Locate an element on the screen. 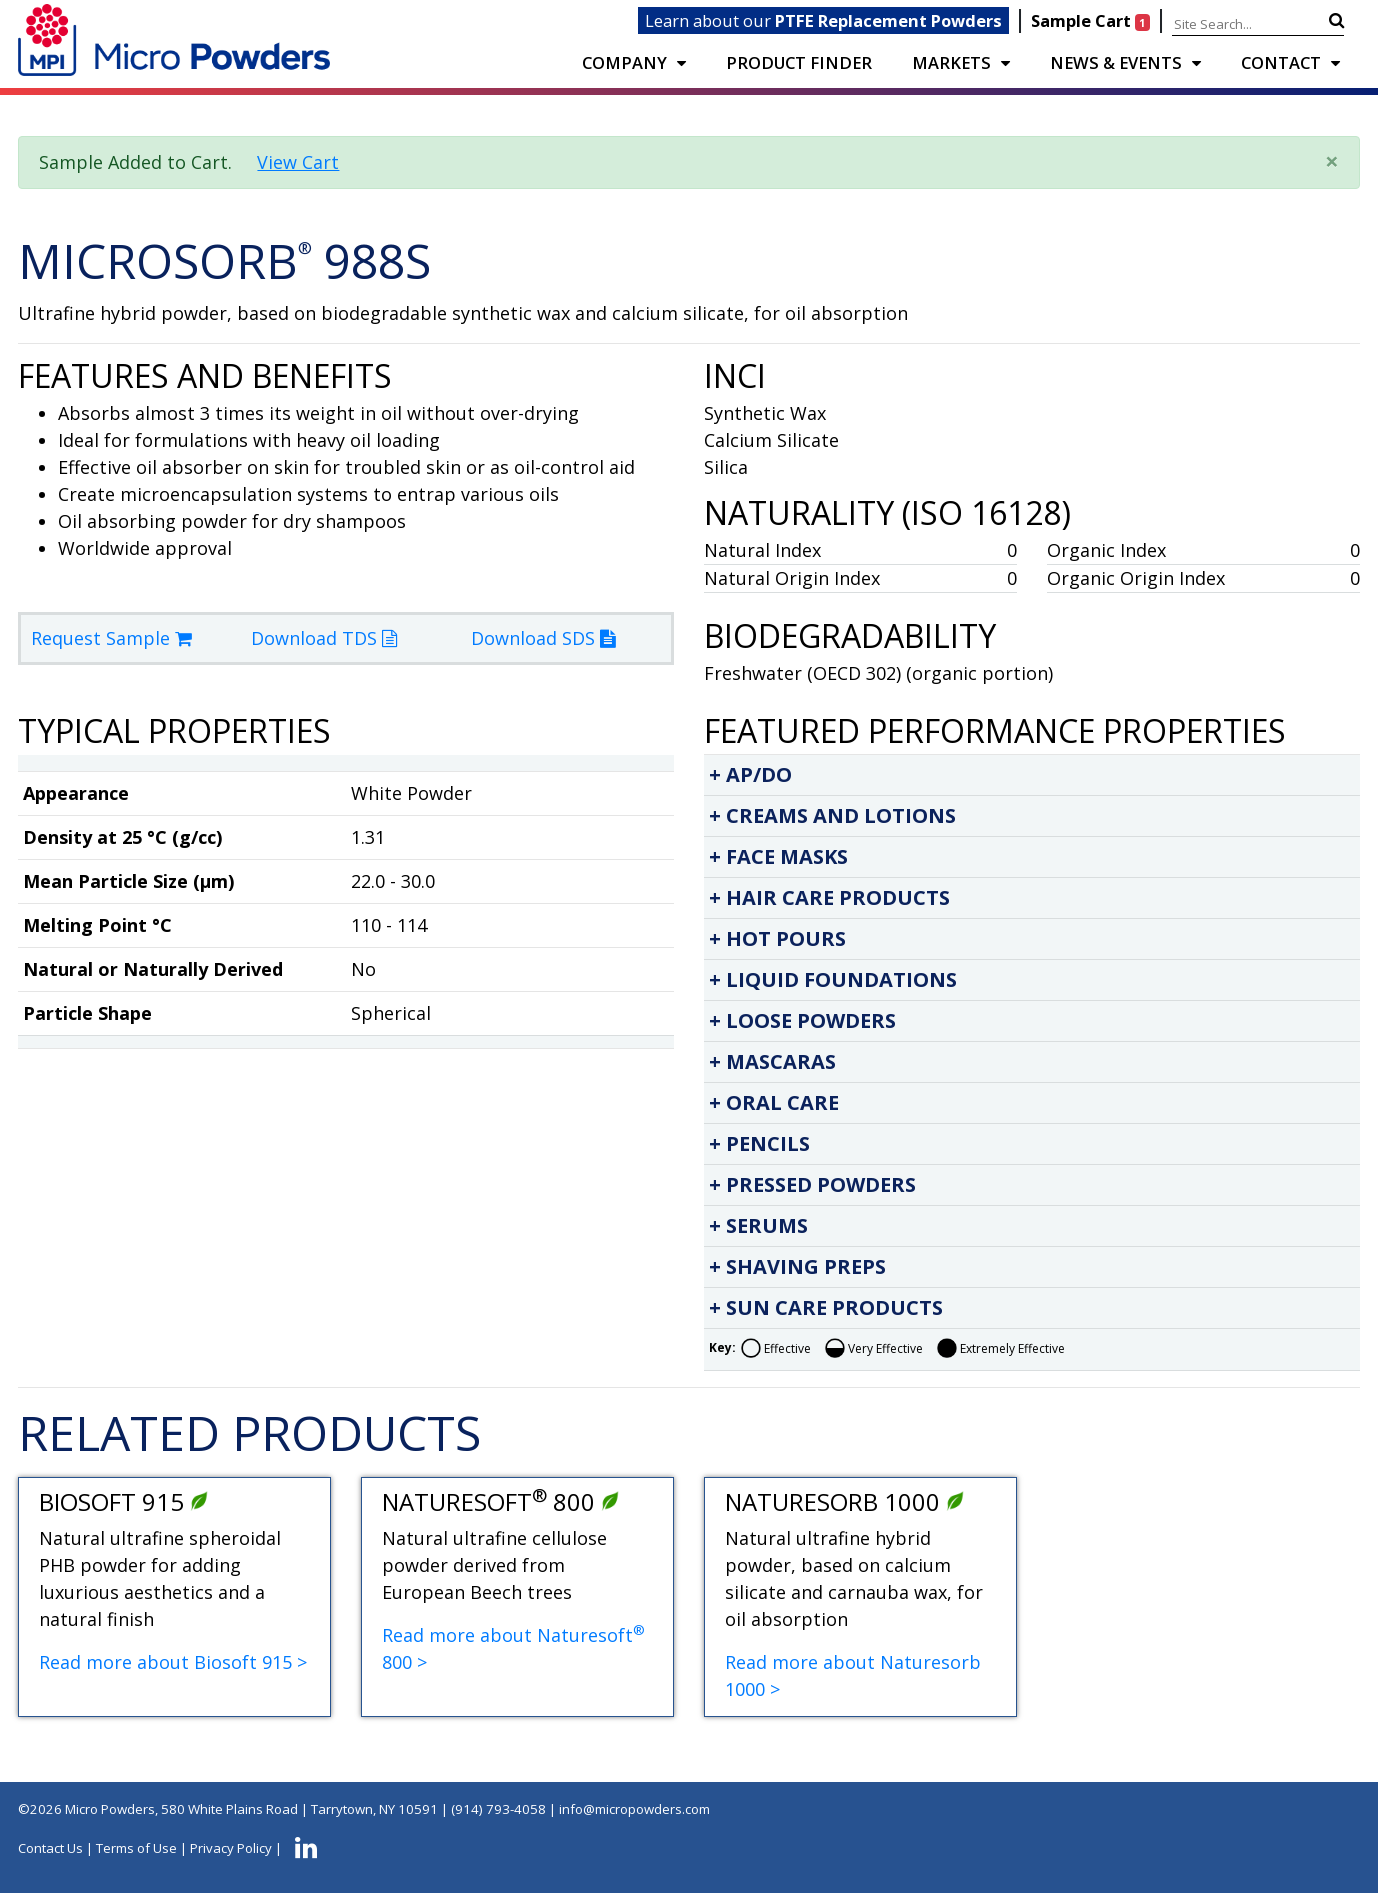 The image size is (1378, 1893). Read more about Biosoft 915 > is located at coordinates (173, 1662).